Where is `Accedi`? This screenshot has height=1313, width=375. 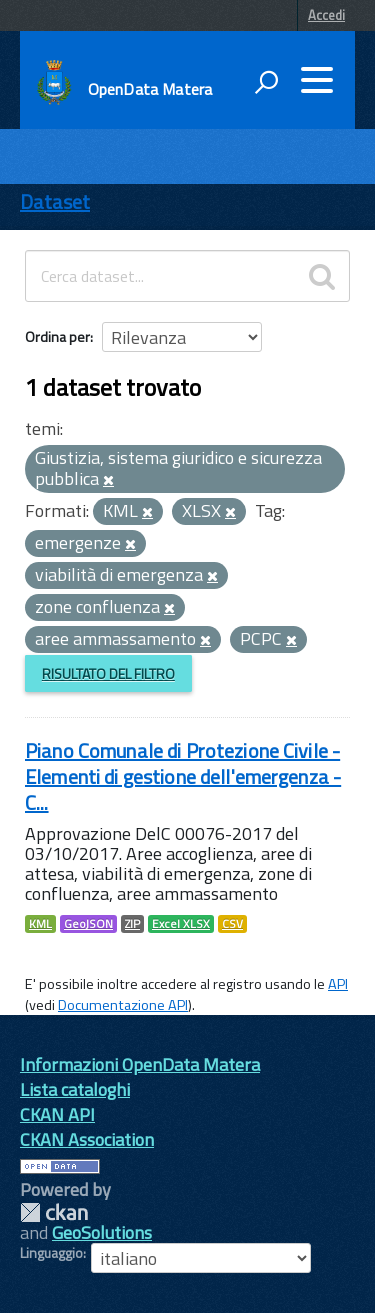
Accedi is located at coordinates (326, 15).